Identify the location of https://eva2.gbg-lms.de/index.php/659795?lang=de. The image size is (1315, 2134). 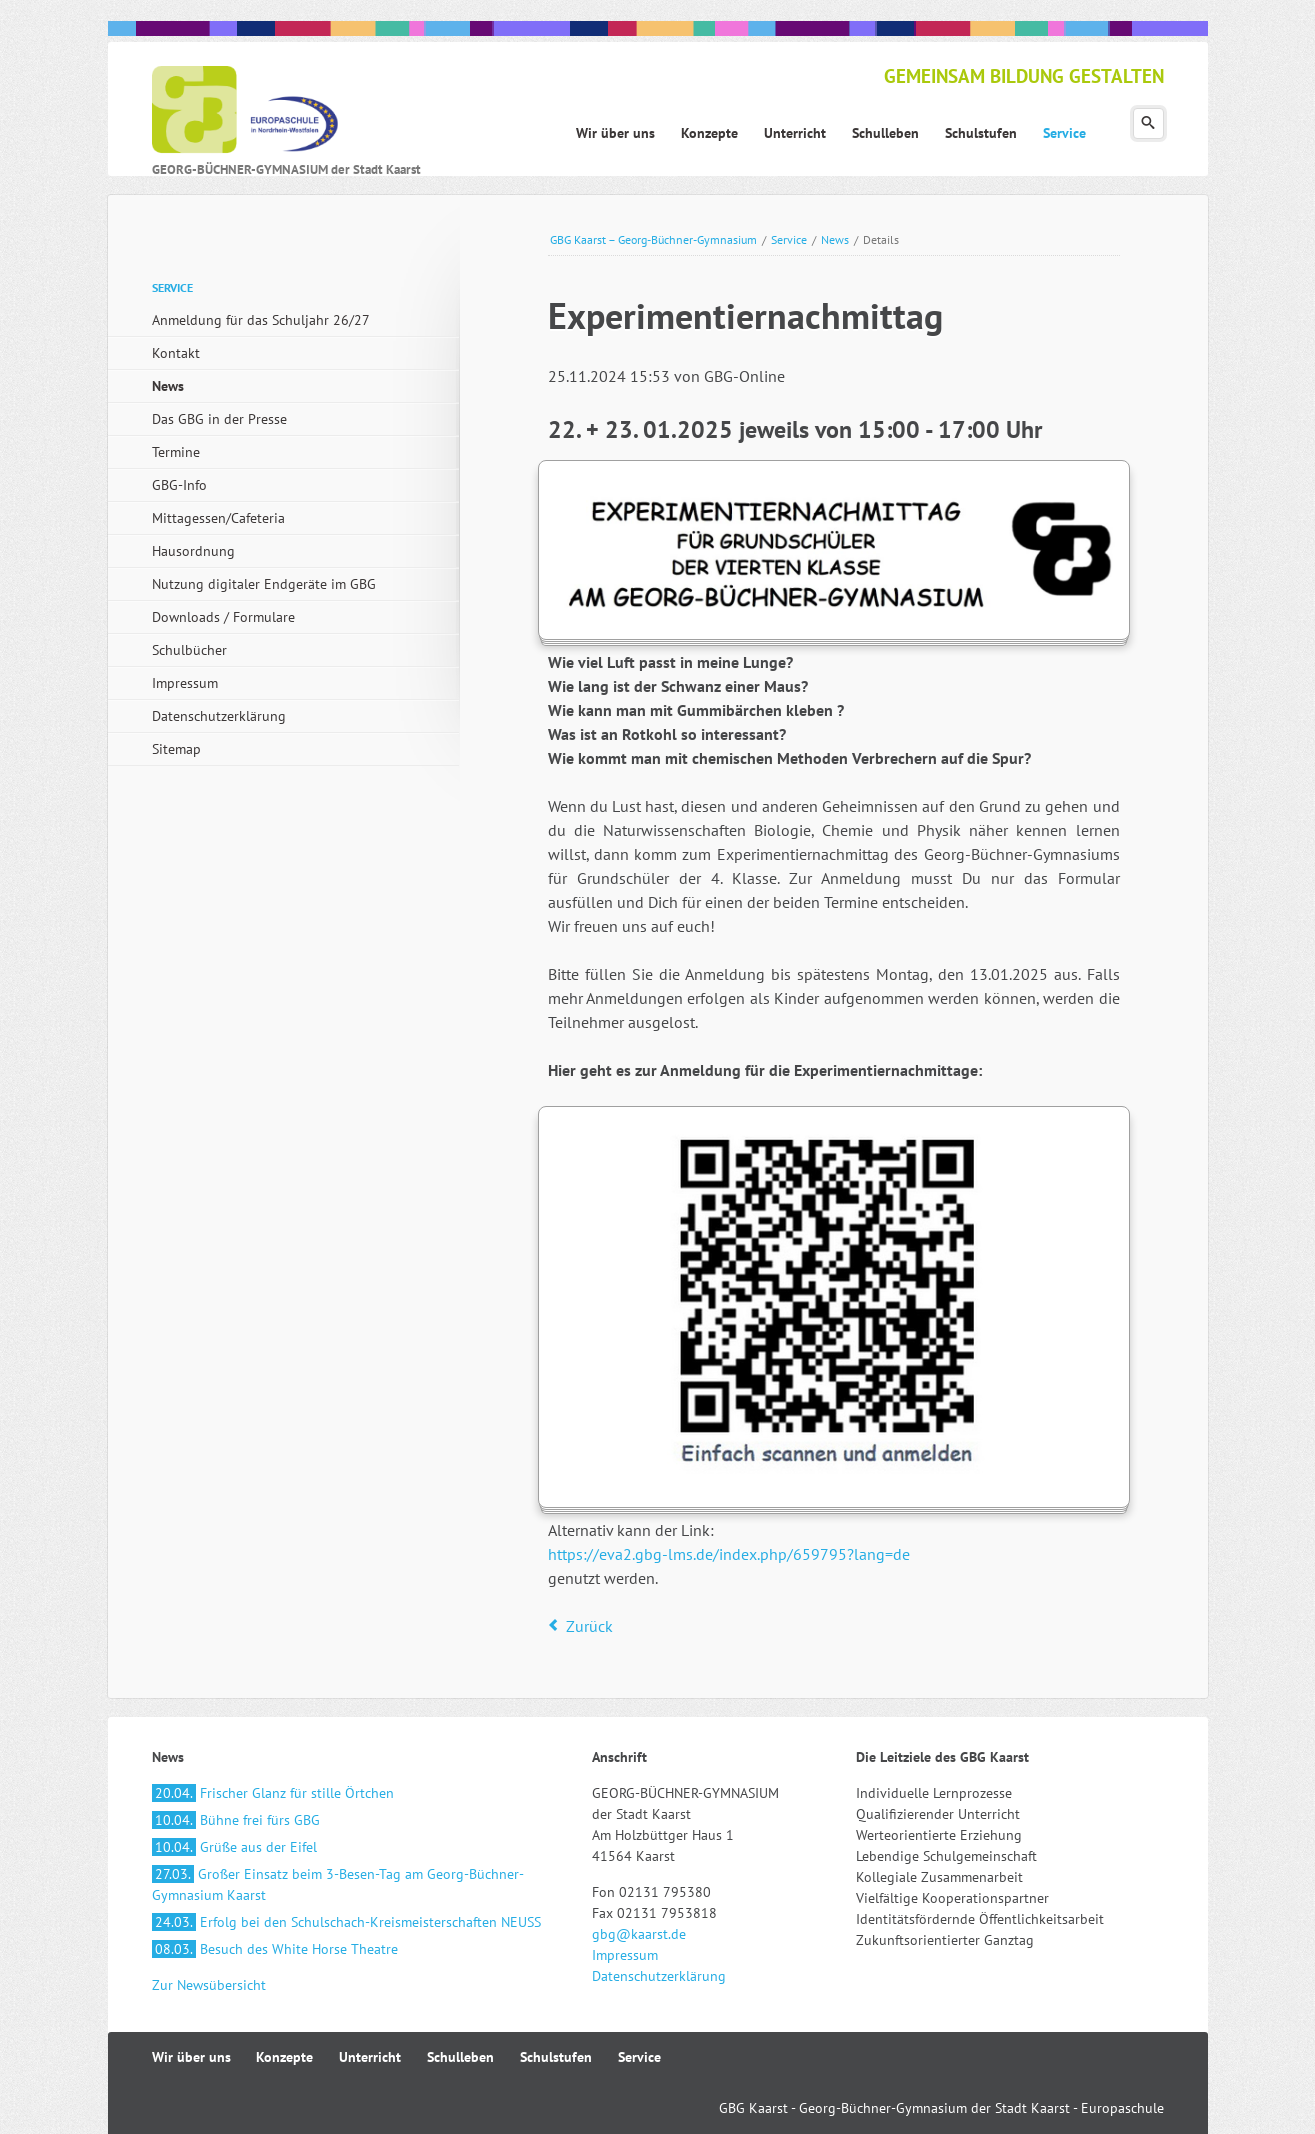
(729, 1554).